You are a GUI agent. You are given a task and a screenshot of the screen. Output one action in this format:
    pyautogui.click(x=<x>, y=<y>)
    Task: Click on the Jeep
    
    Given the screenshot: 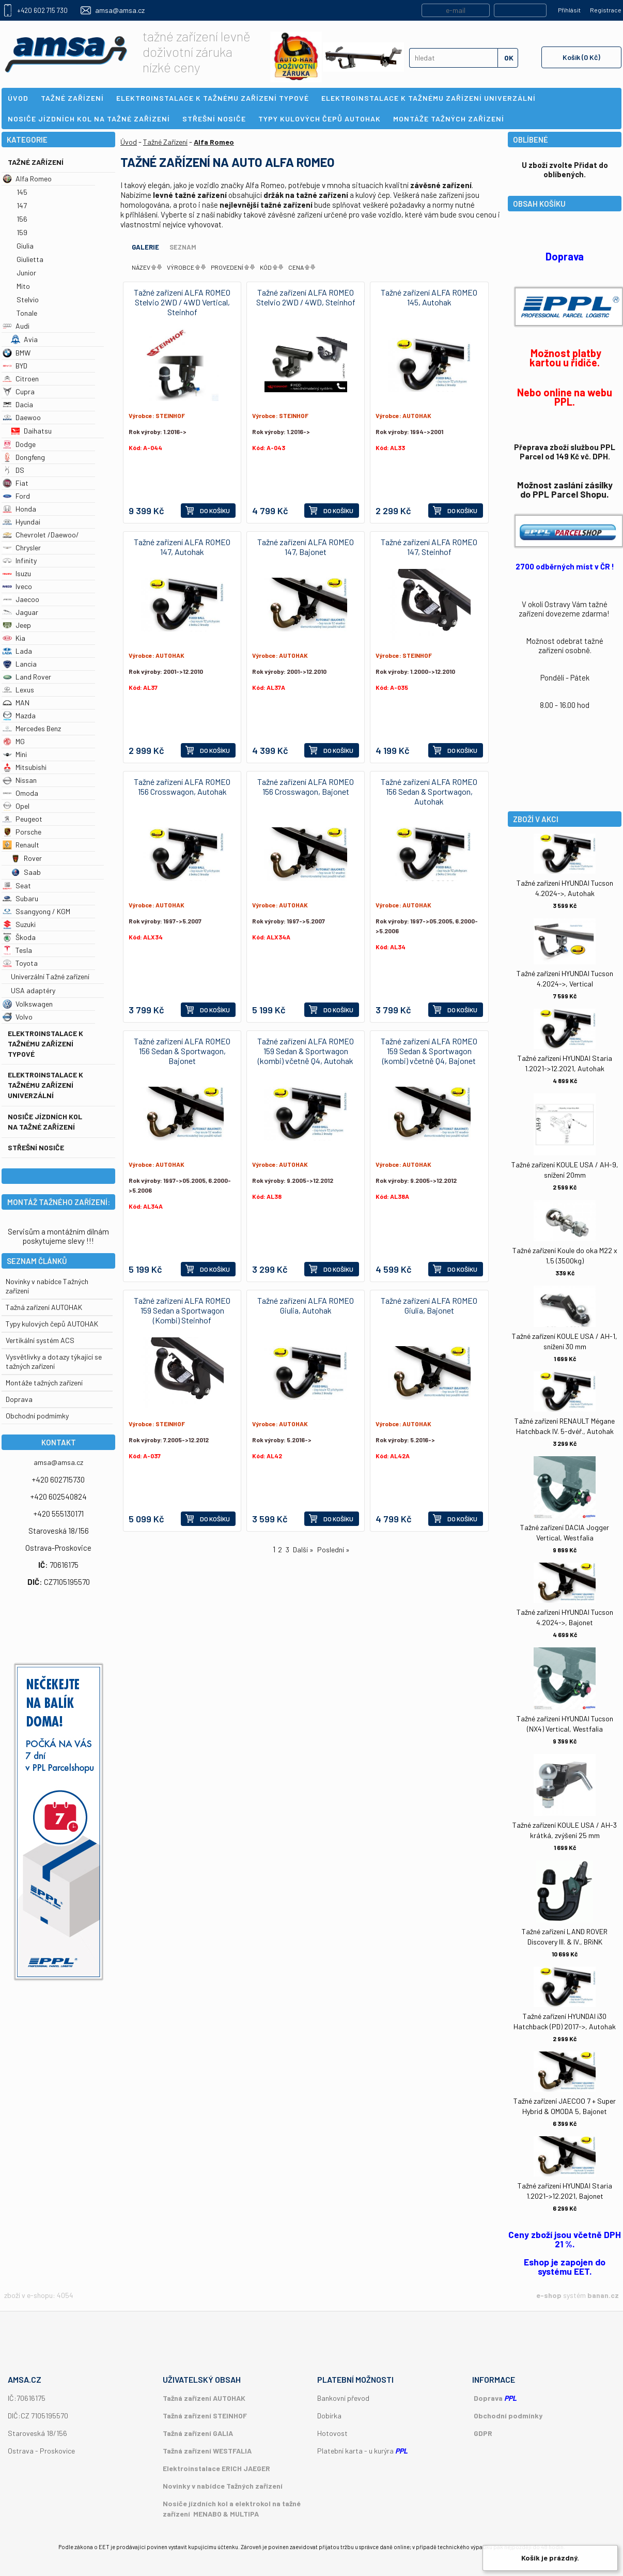 What is the action you would take?
    pyautogui.click(x=17, y=625)
    